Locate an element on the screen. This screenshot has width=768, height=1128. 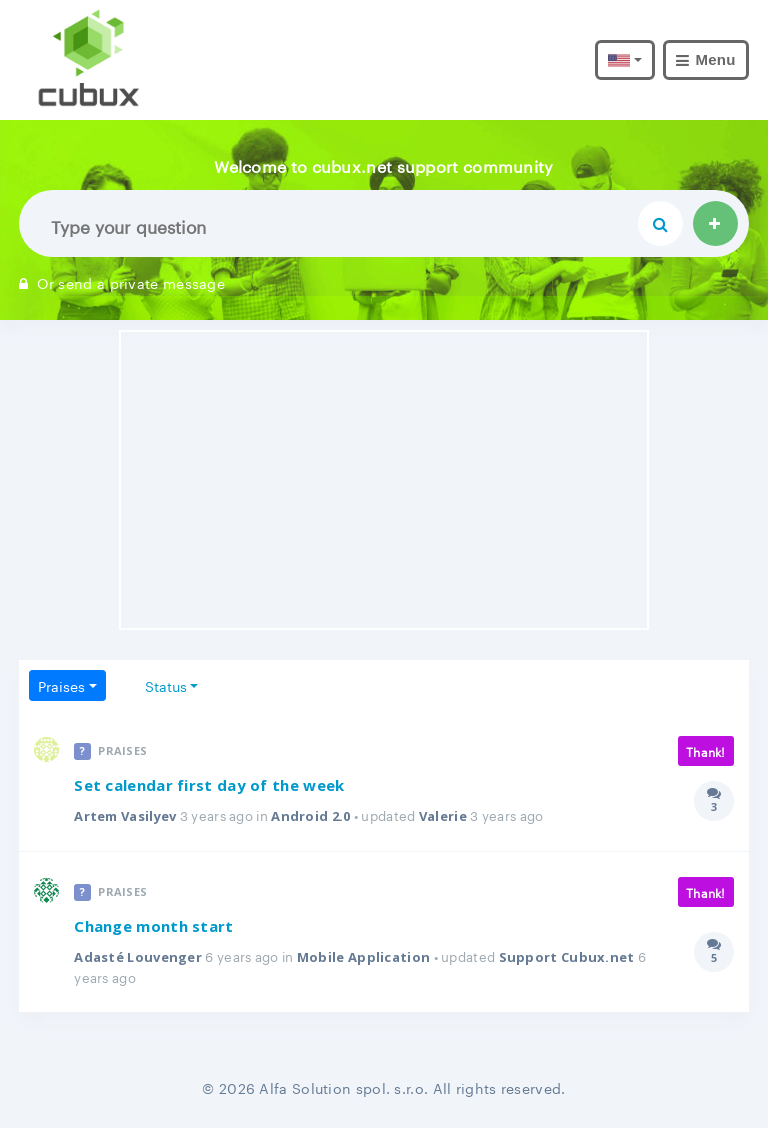
Artem Vasilyev is located at coordinates (125, 816).